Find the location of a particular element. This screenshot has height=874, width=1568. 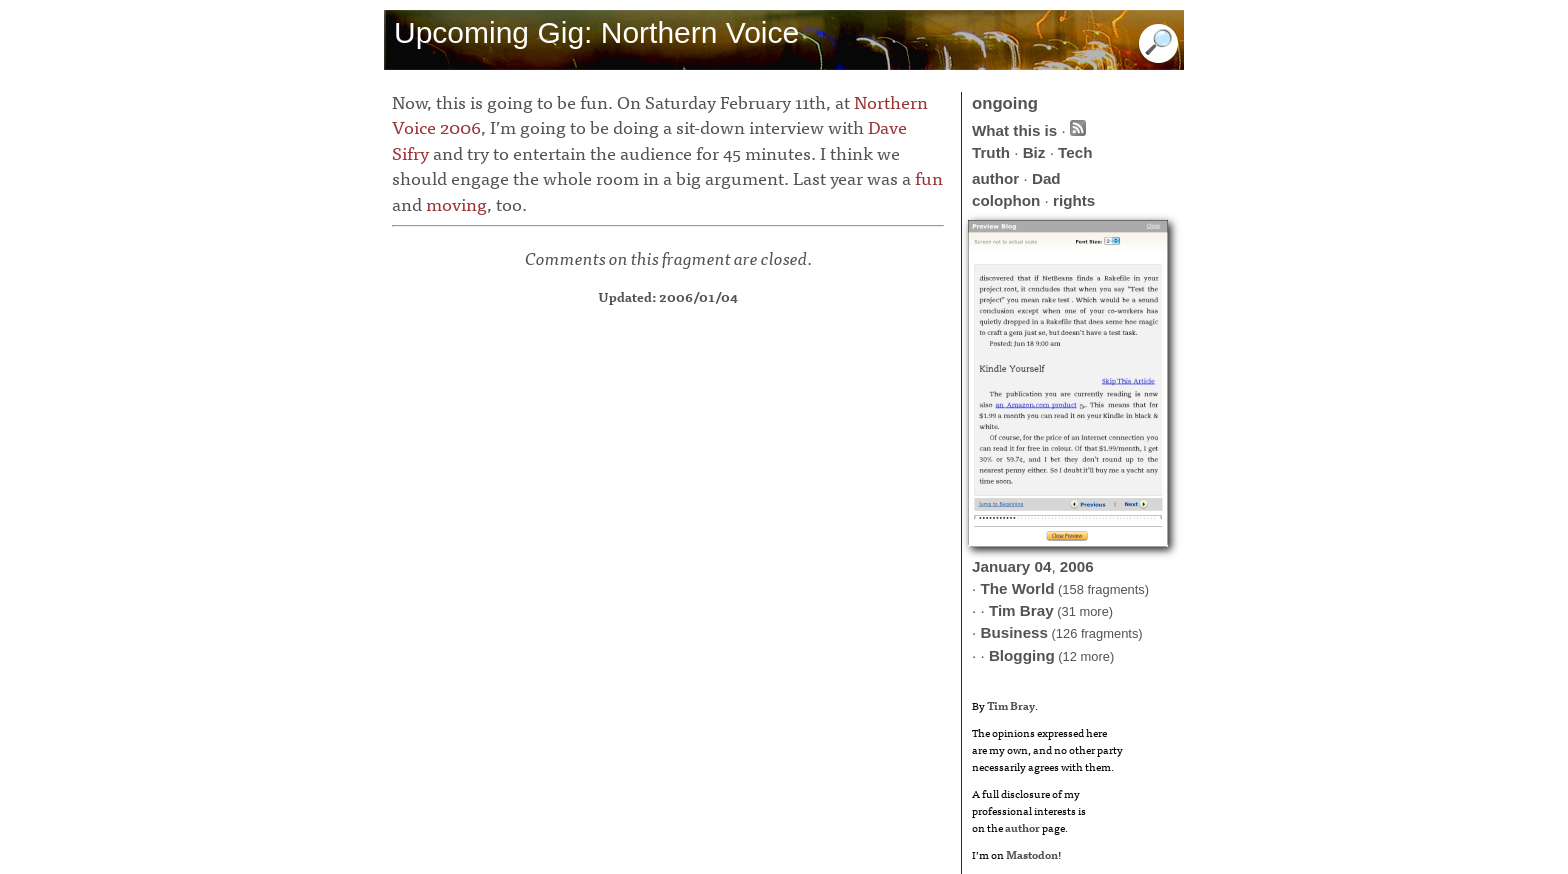

fun is located at coordinates (929, 177).